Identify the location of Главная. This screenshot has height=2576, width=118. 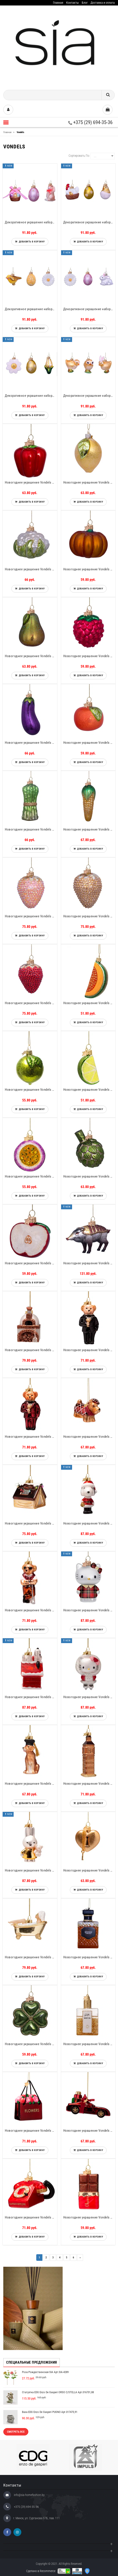
(58, 2).